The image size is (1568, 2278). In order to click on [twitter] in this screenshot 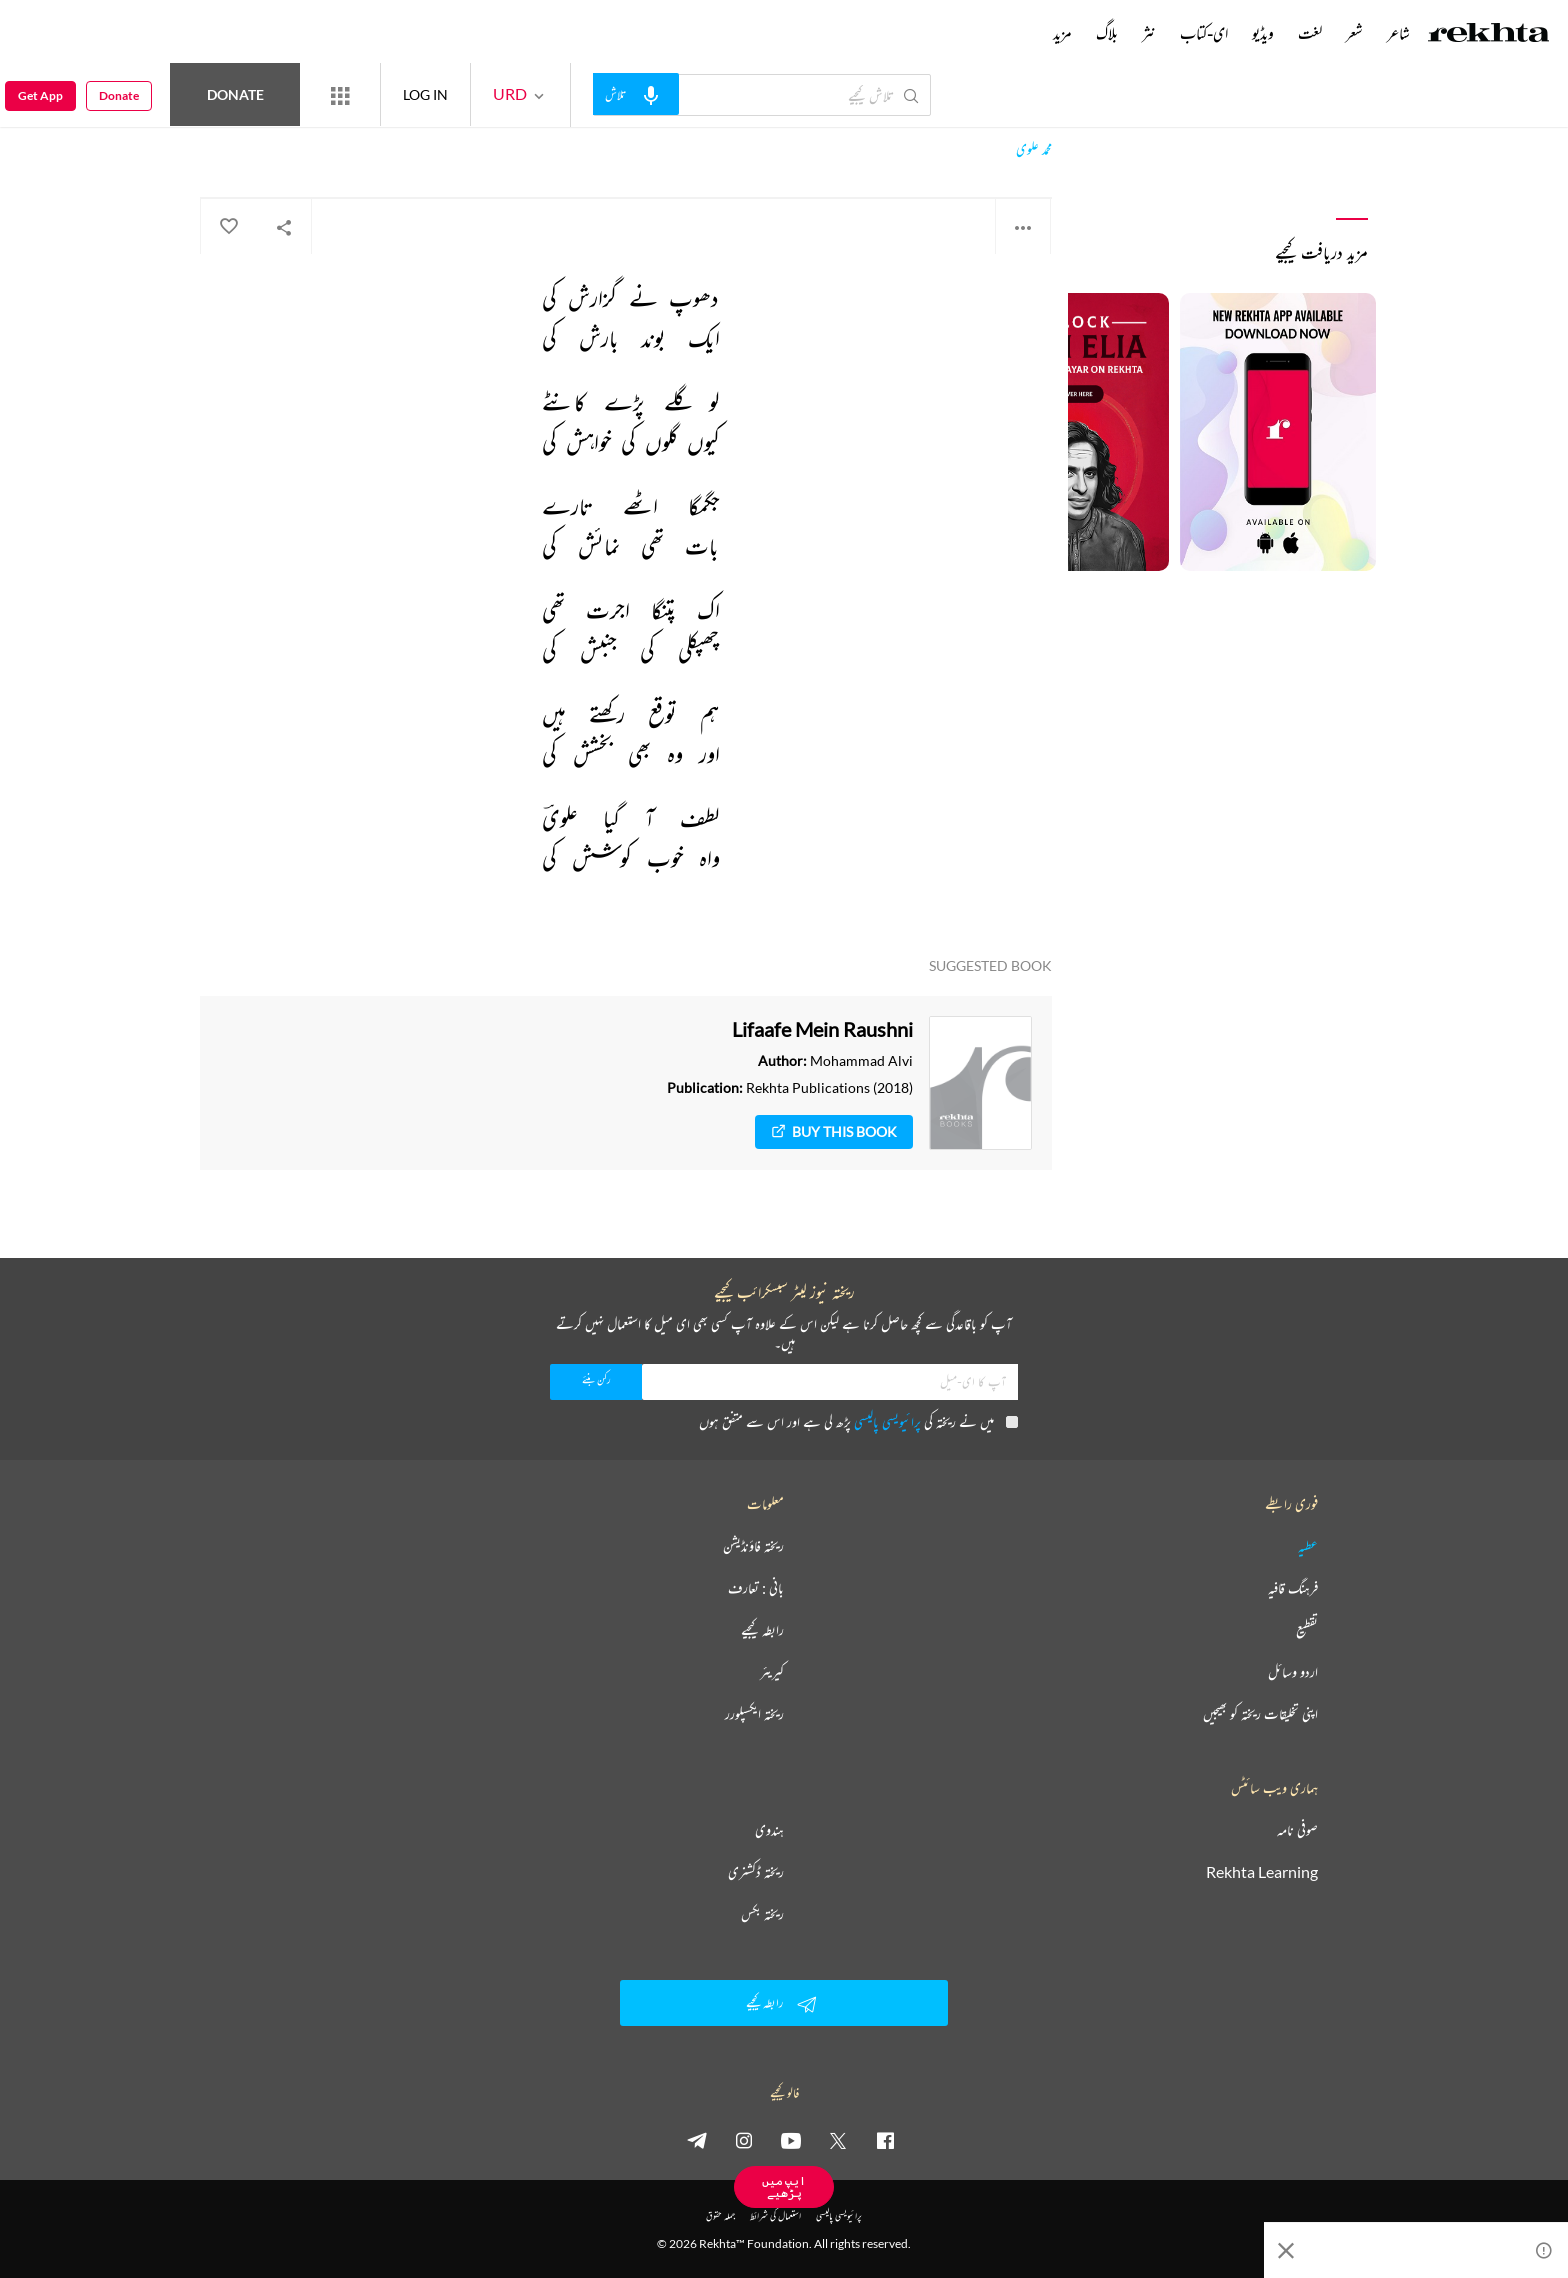, I will do `click(838, 2140)`.